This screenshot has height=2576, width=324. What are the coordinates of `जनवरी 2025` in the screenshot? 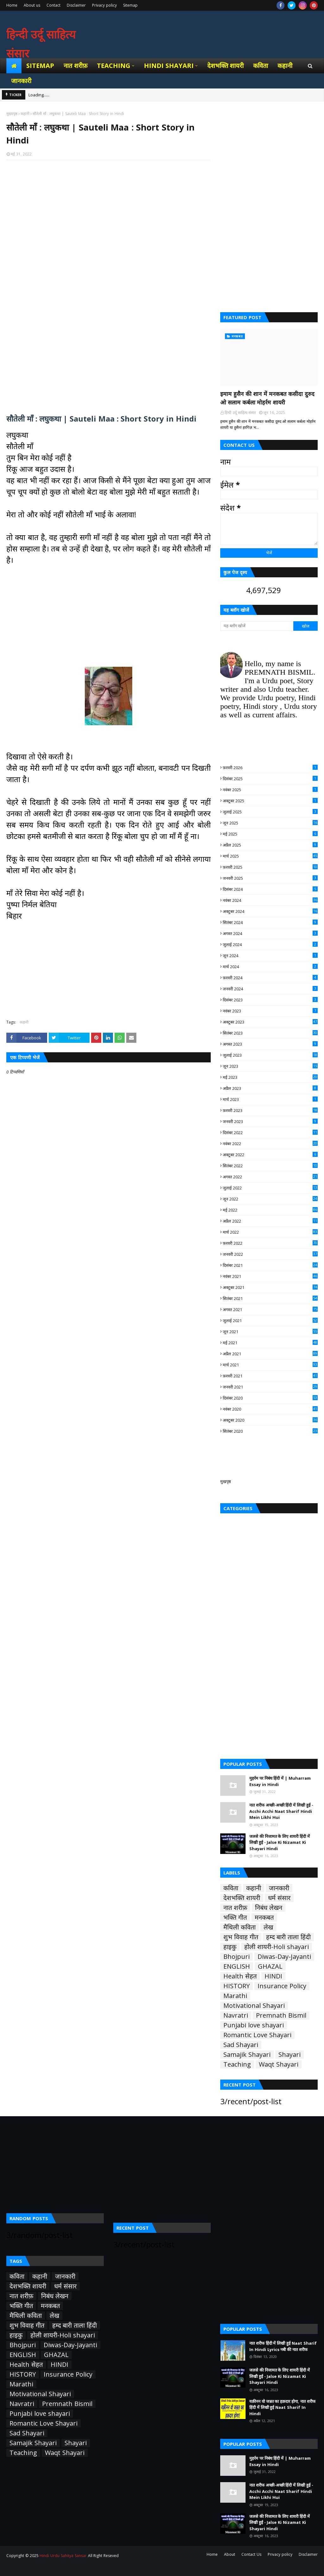 It's located at (270, 878).